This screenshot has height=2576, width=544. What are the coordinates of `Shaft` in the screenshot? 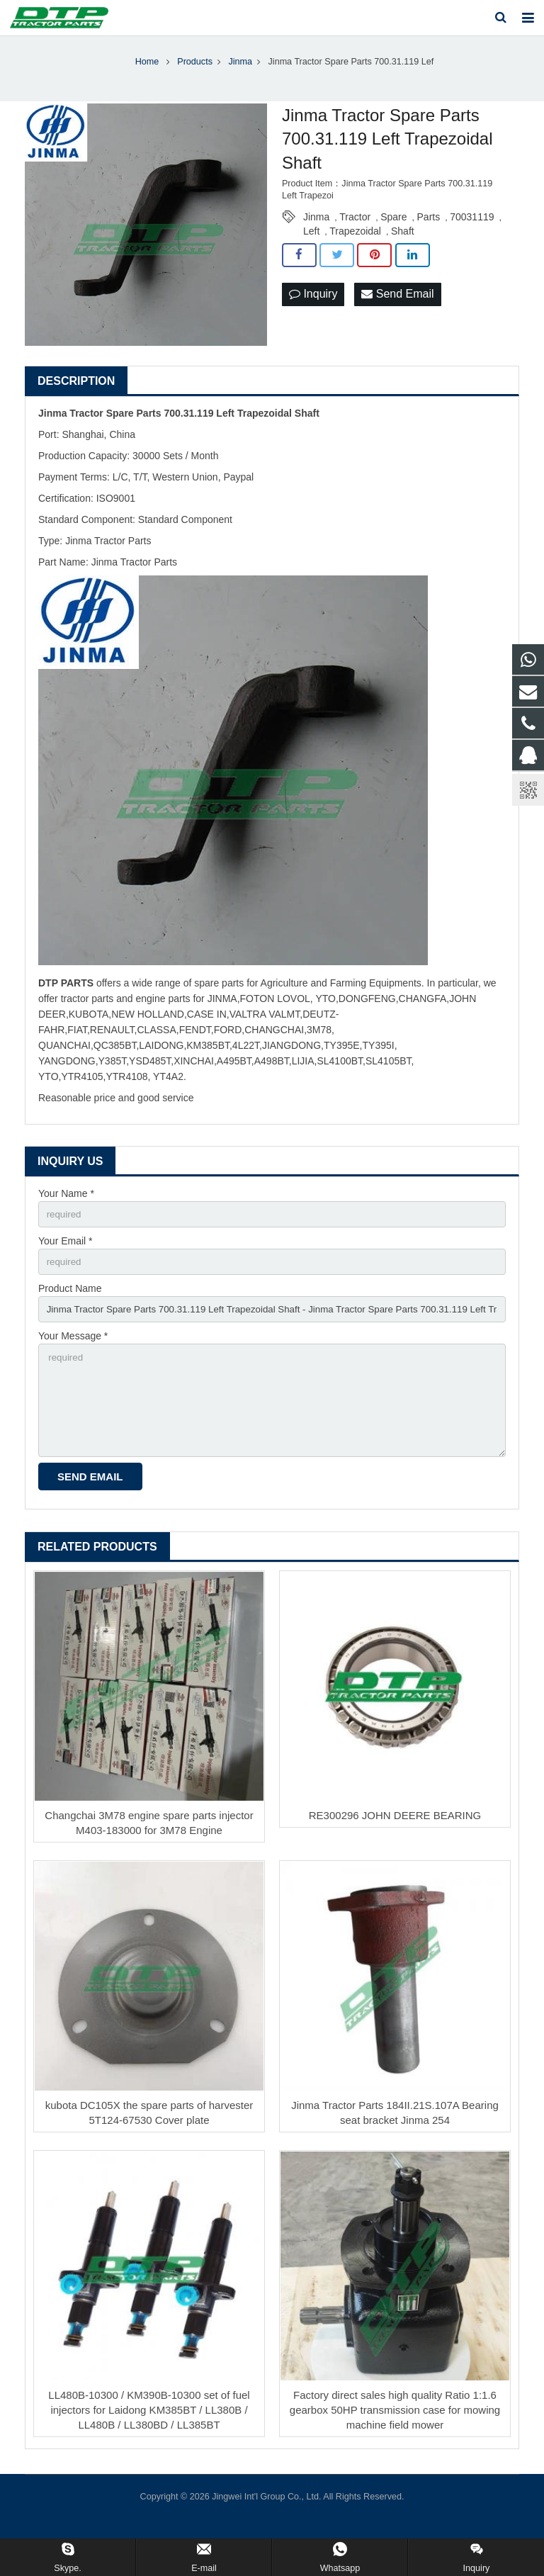 It's located at (402, 243).